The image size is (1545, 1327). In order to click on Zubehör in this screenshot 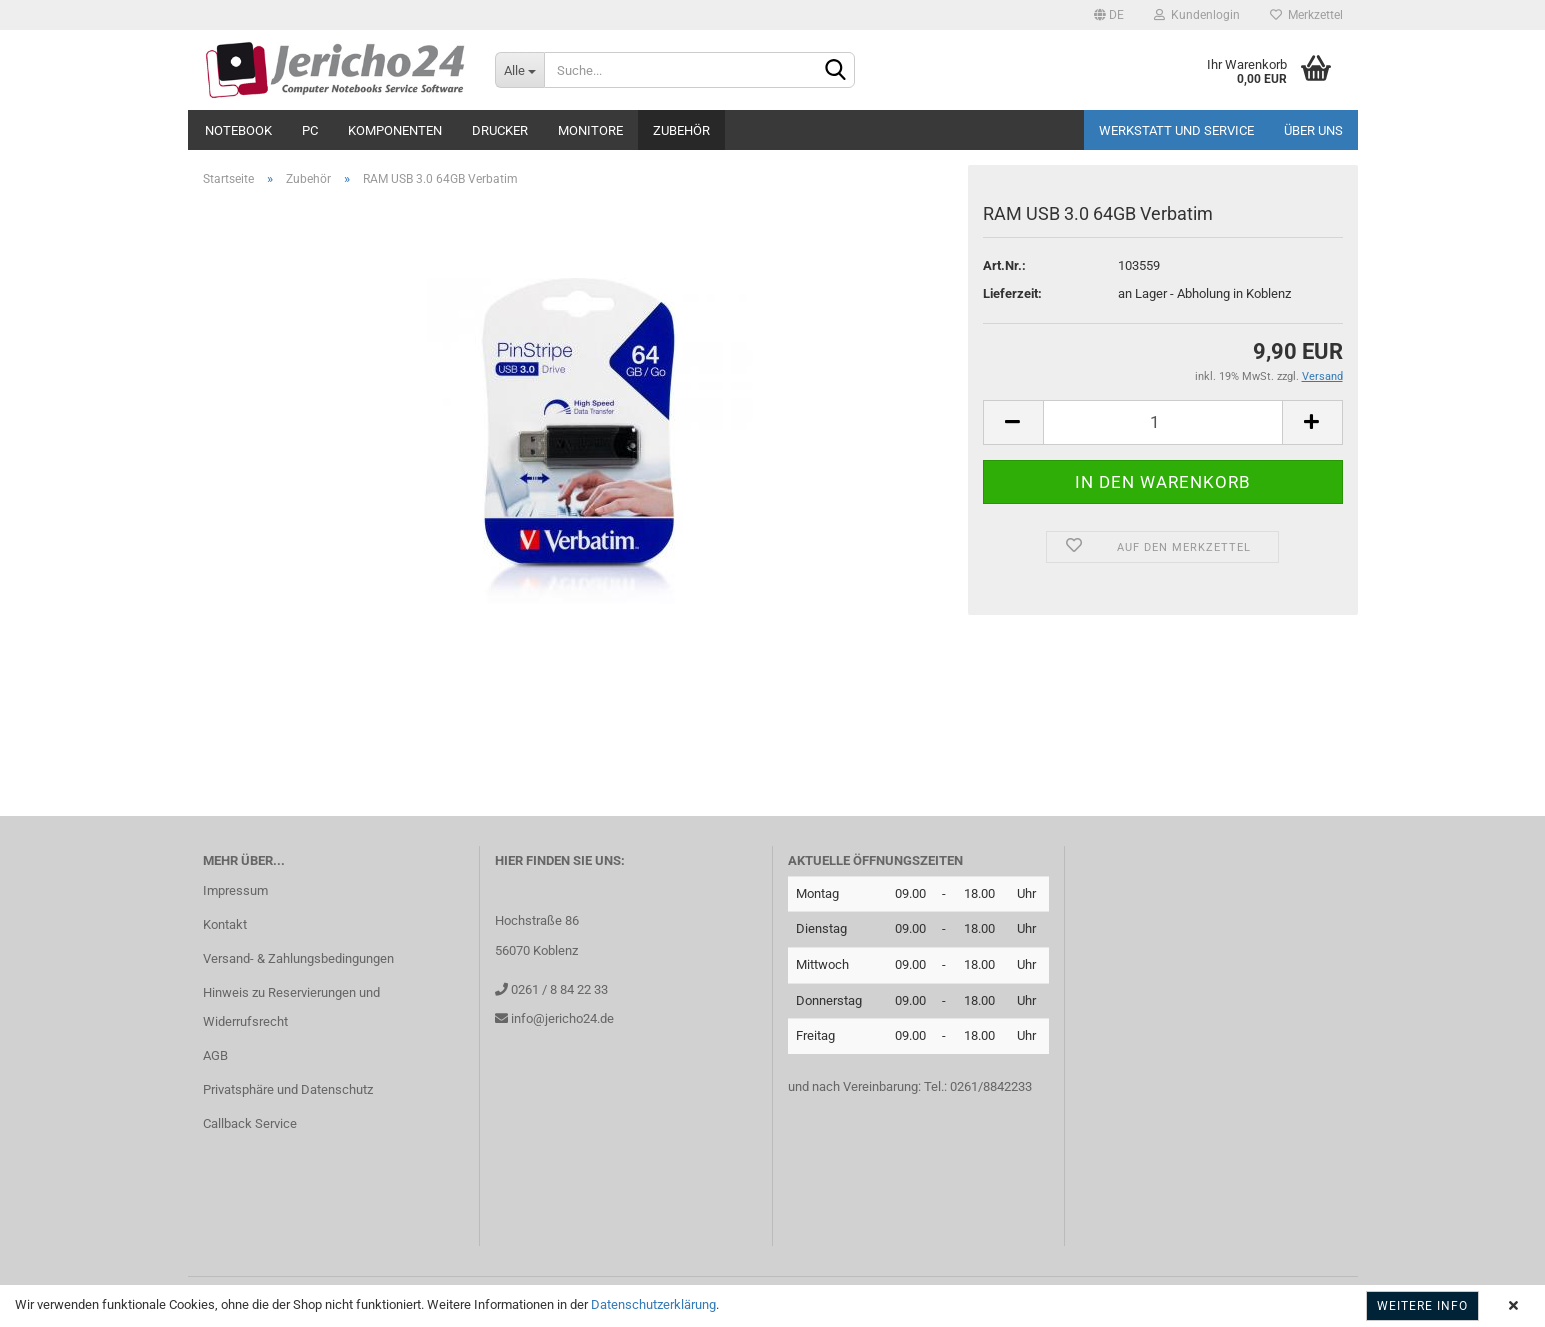, I will do `click(681, 130)`.